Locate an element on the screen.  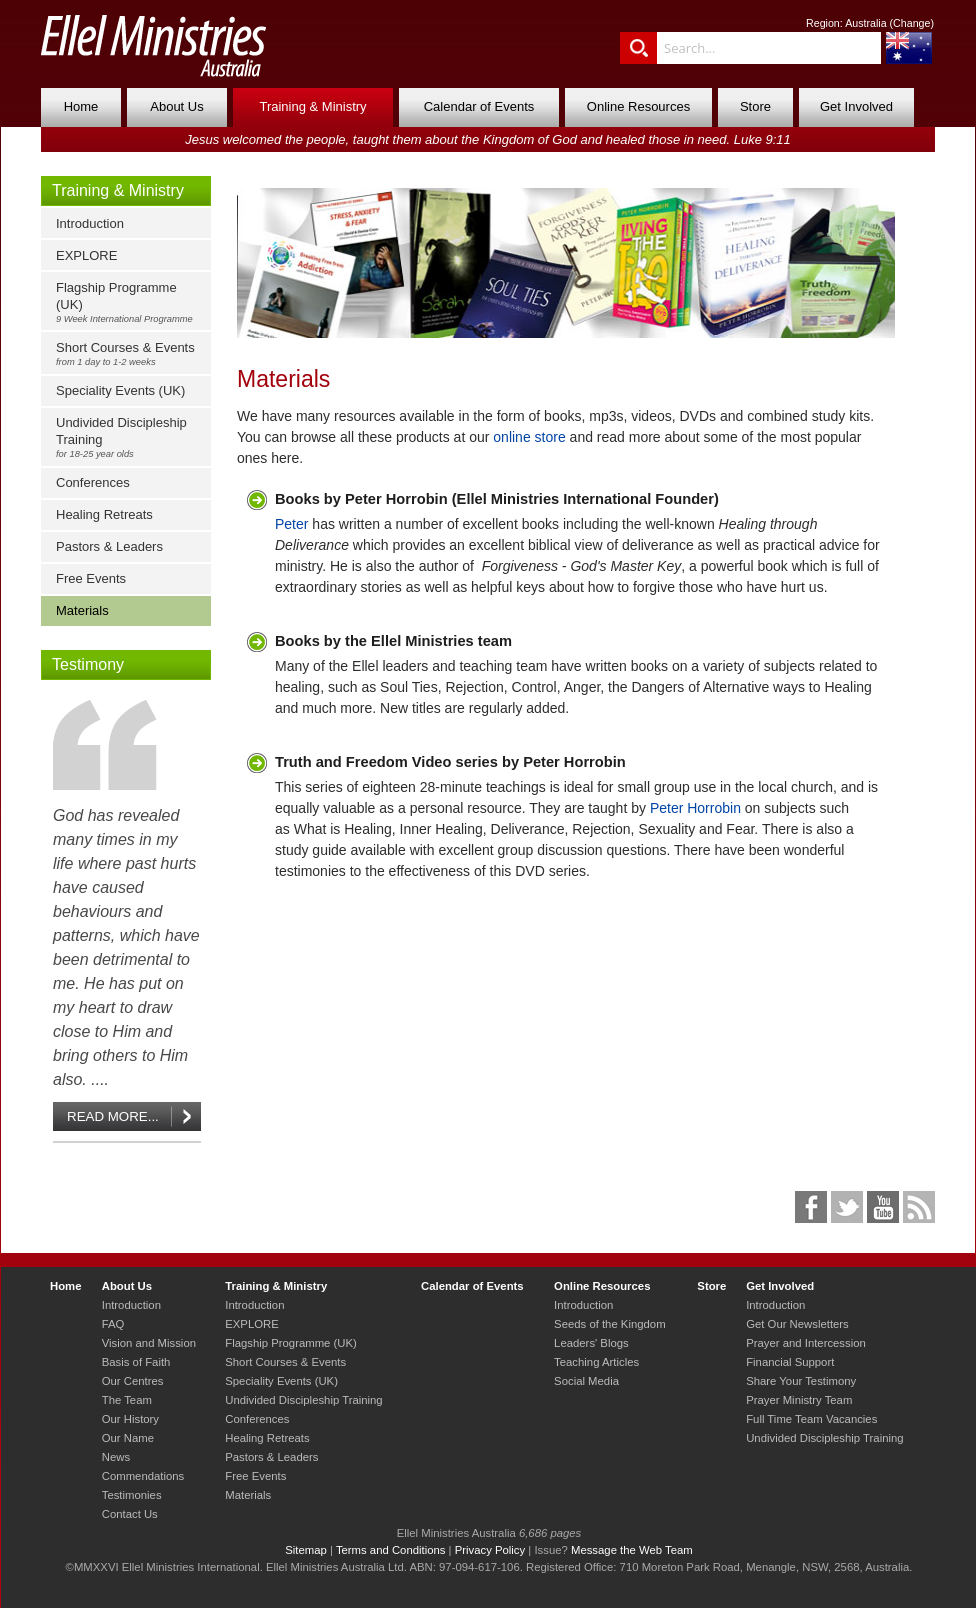
Terms and Conditions is located at coordinates (391, 1550).